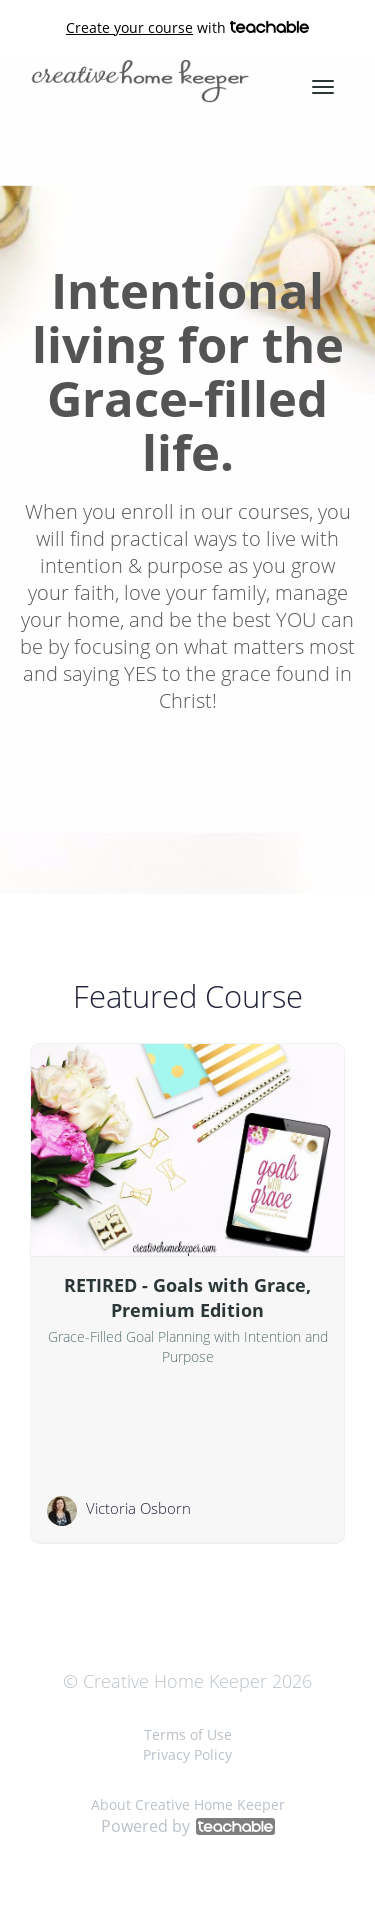  Describe the element at coordinates (187, 1754) in the screenshot. I see `Privacy Policy` at that location.